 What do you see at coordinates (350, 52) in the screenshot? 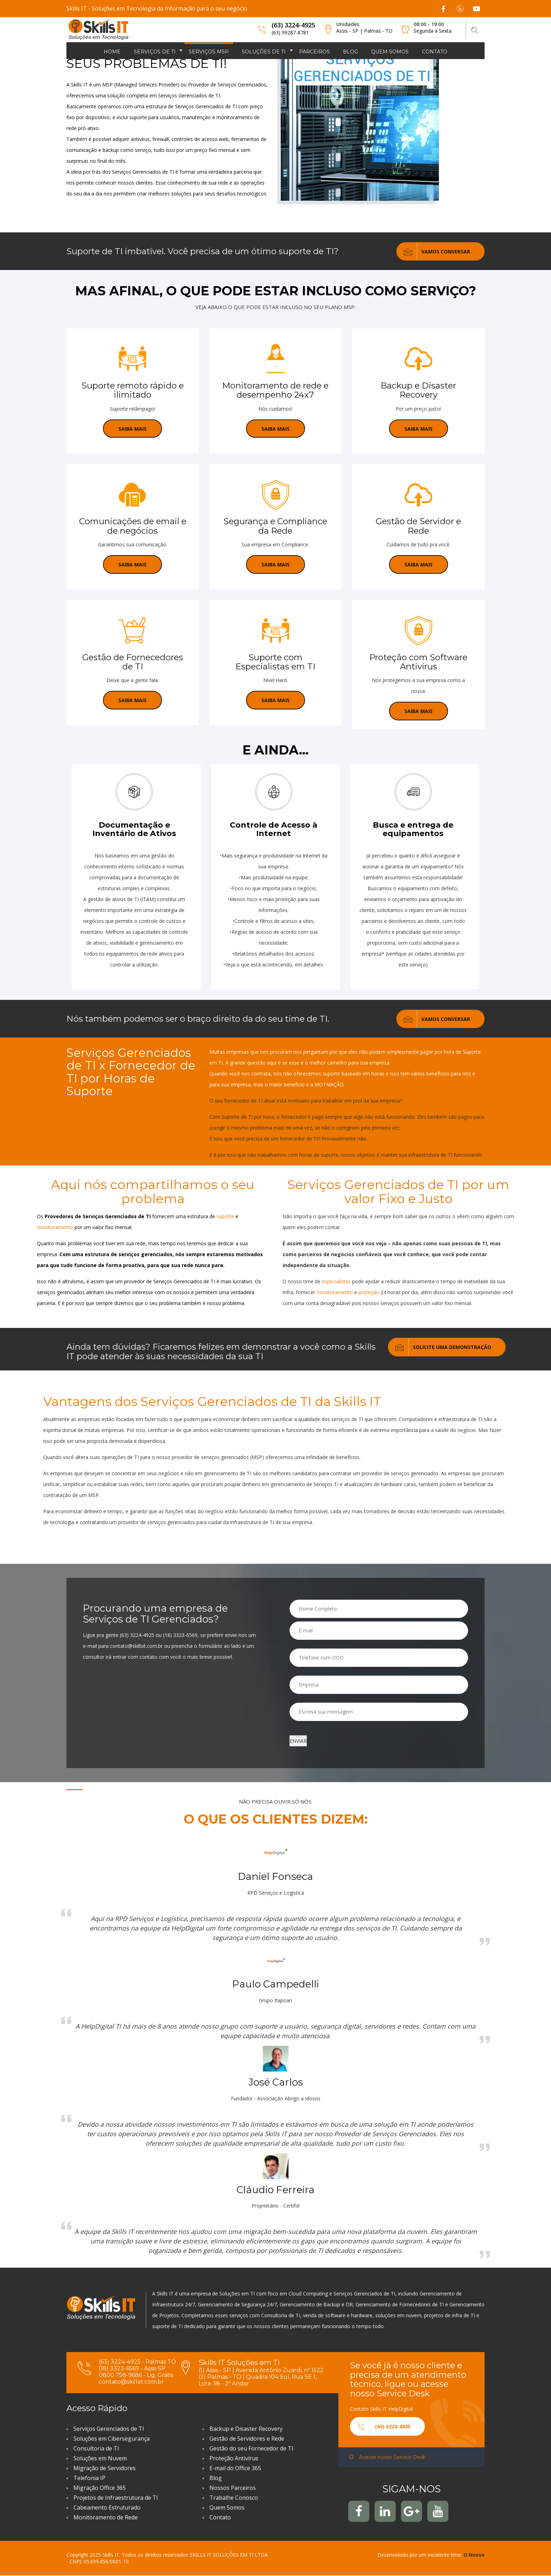
I see `Blog` at bounding box center [350, 52].